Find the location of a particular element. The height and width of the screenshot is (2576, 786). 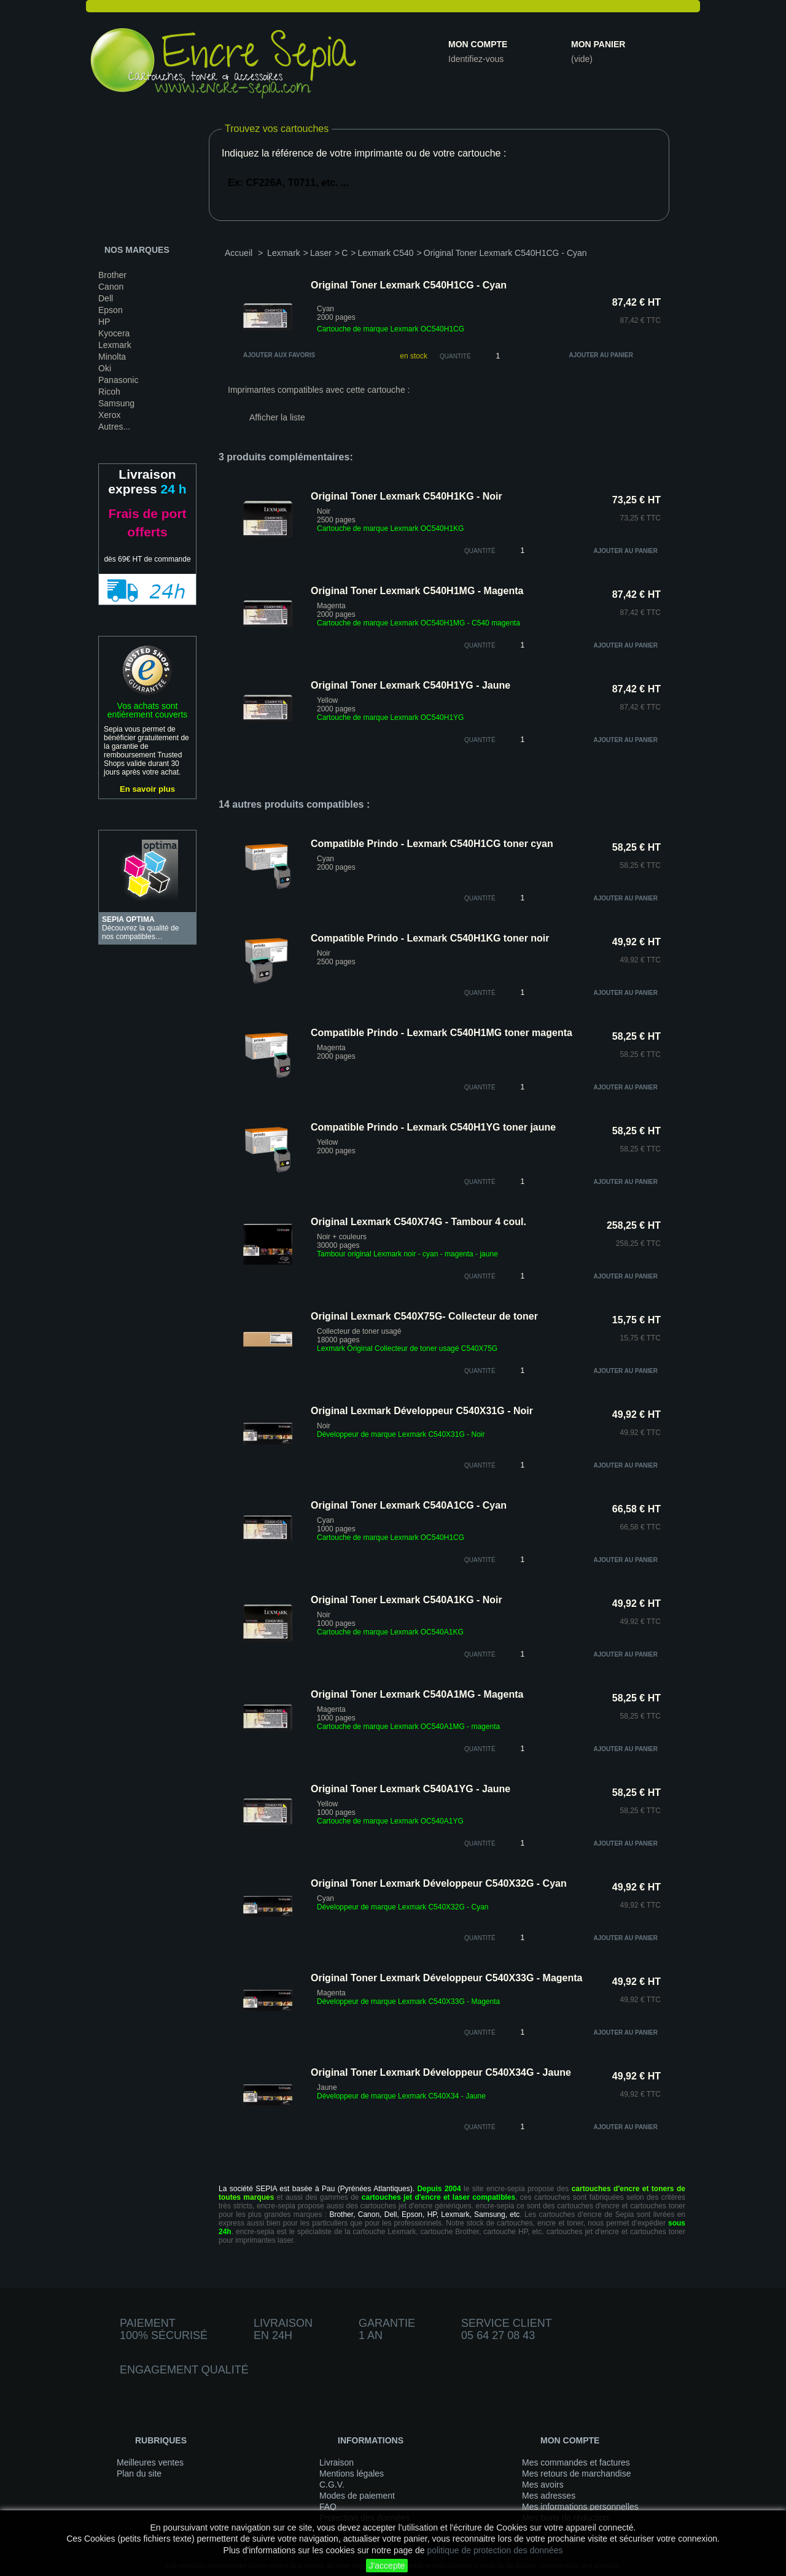

Original Toner Lexmark C540A1CG - Cyan is located at coordinates (409, 1505).